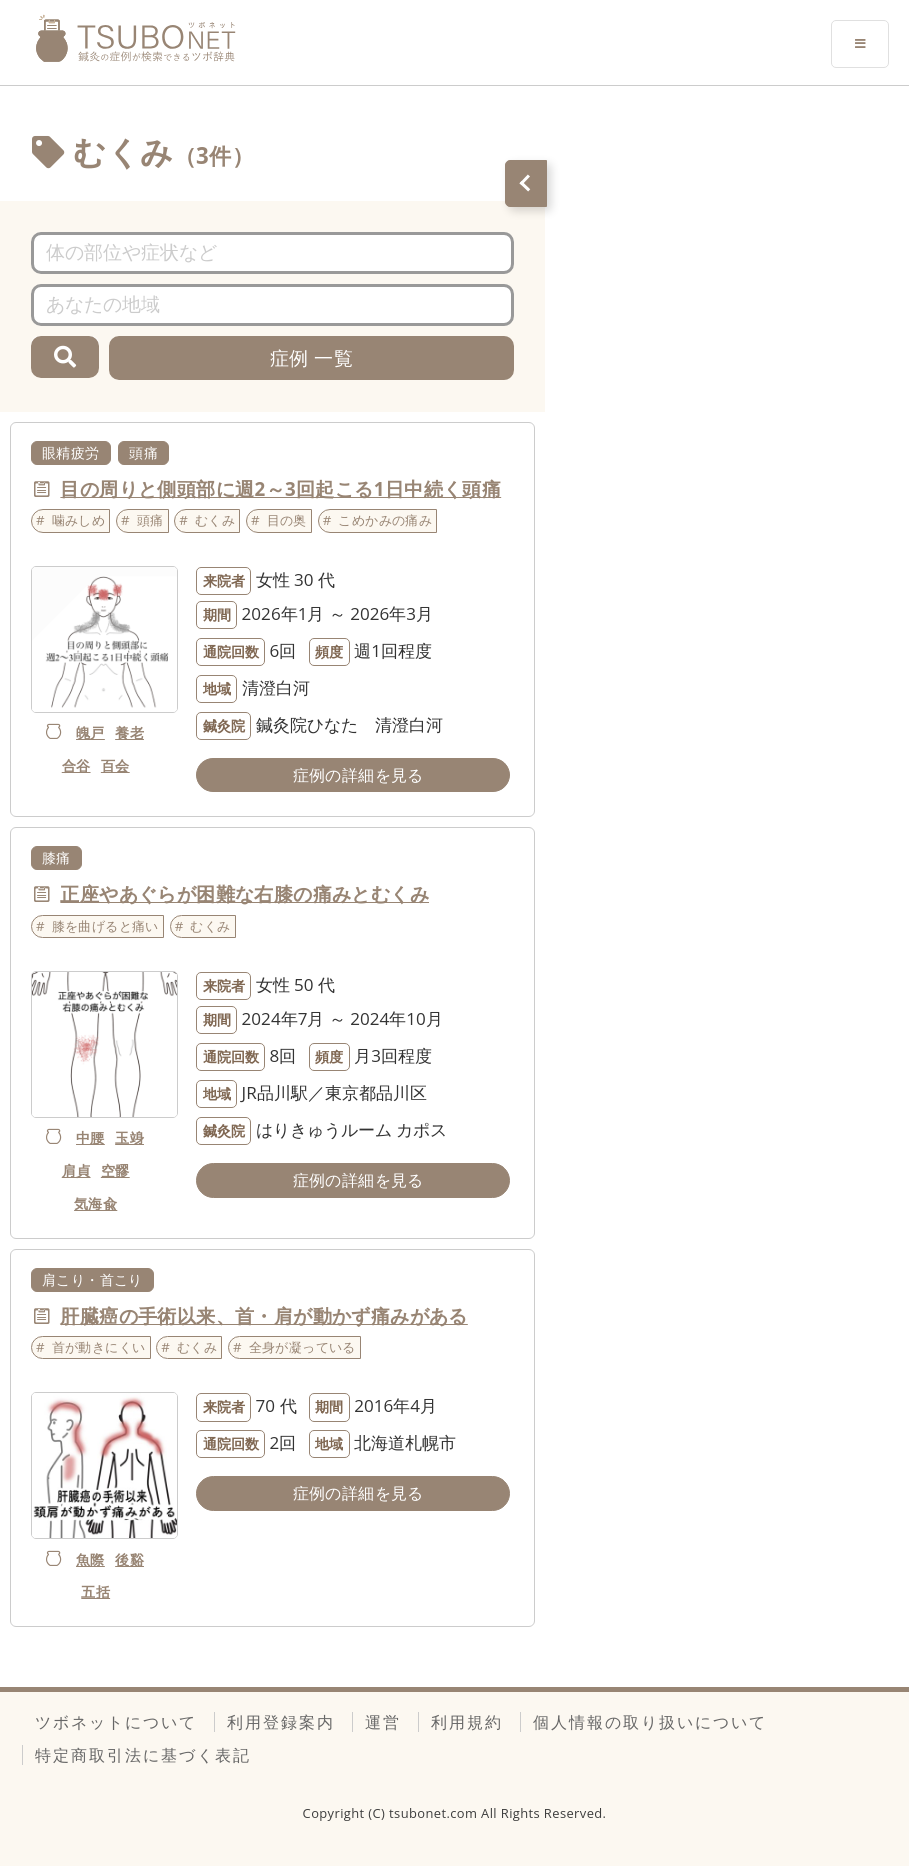 This screenshot has height=1866, width=909. I want to click on 膝痛, so click(56, 857).